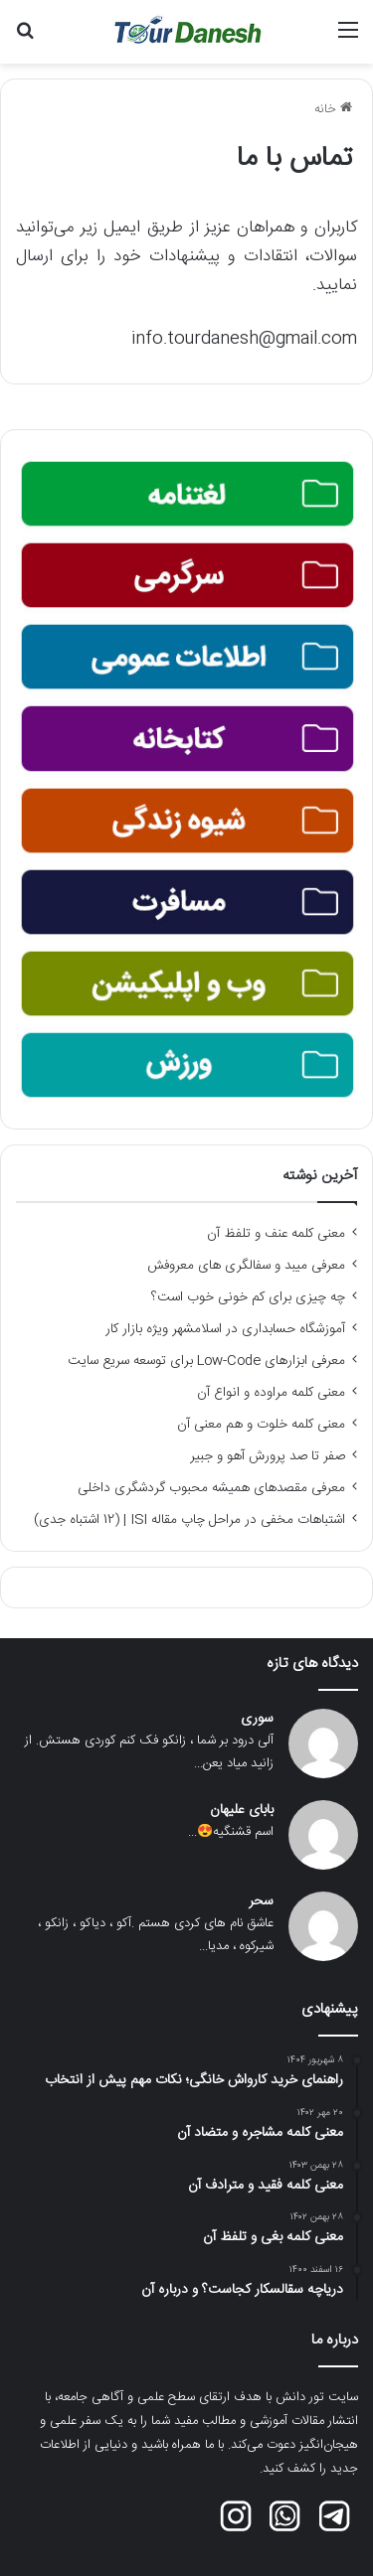 This screenshot has height=2576, width=373. What do you see at coordinates (276, 1234) in the screenshot?
I see `معنی کلمه عنف و تلفظ آن` at bounding box center [276, 1234].